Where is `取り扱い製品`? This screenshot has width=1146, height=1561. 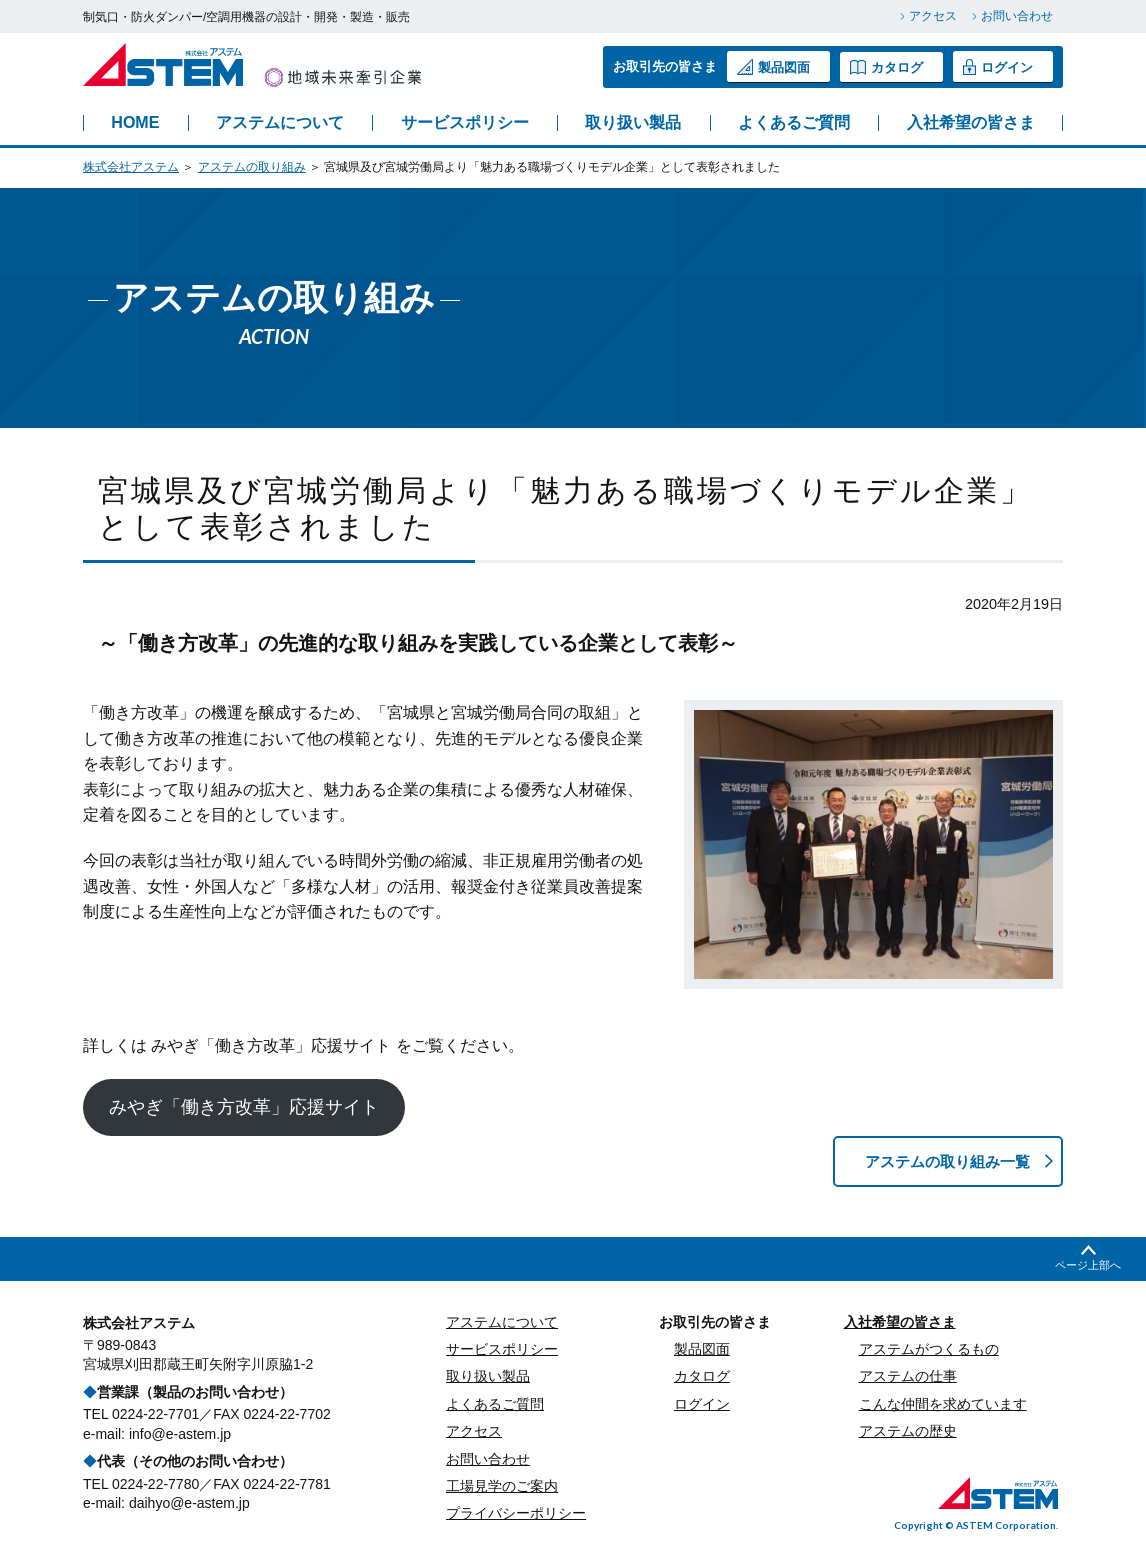 取り扱い製品 is located at coordinates (633, 123).